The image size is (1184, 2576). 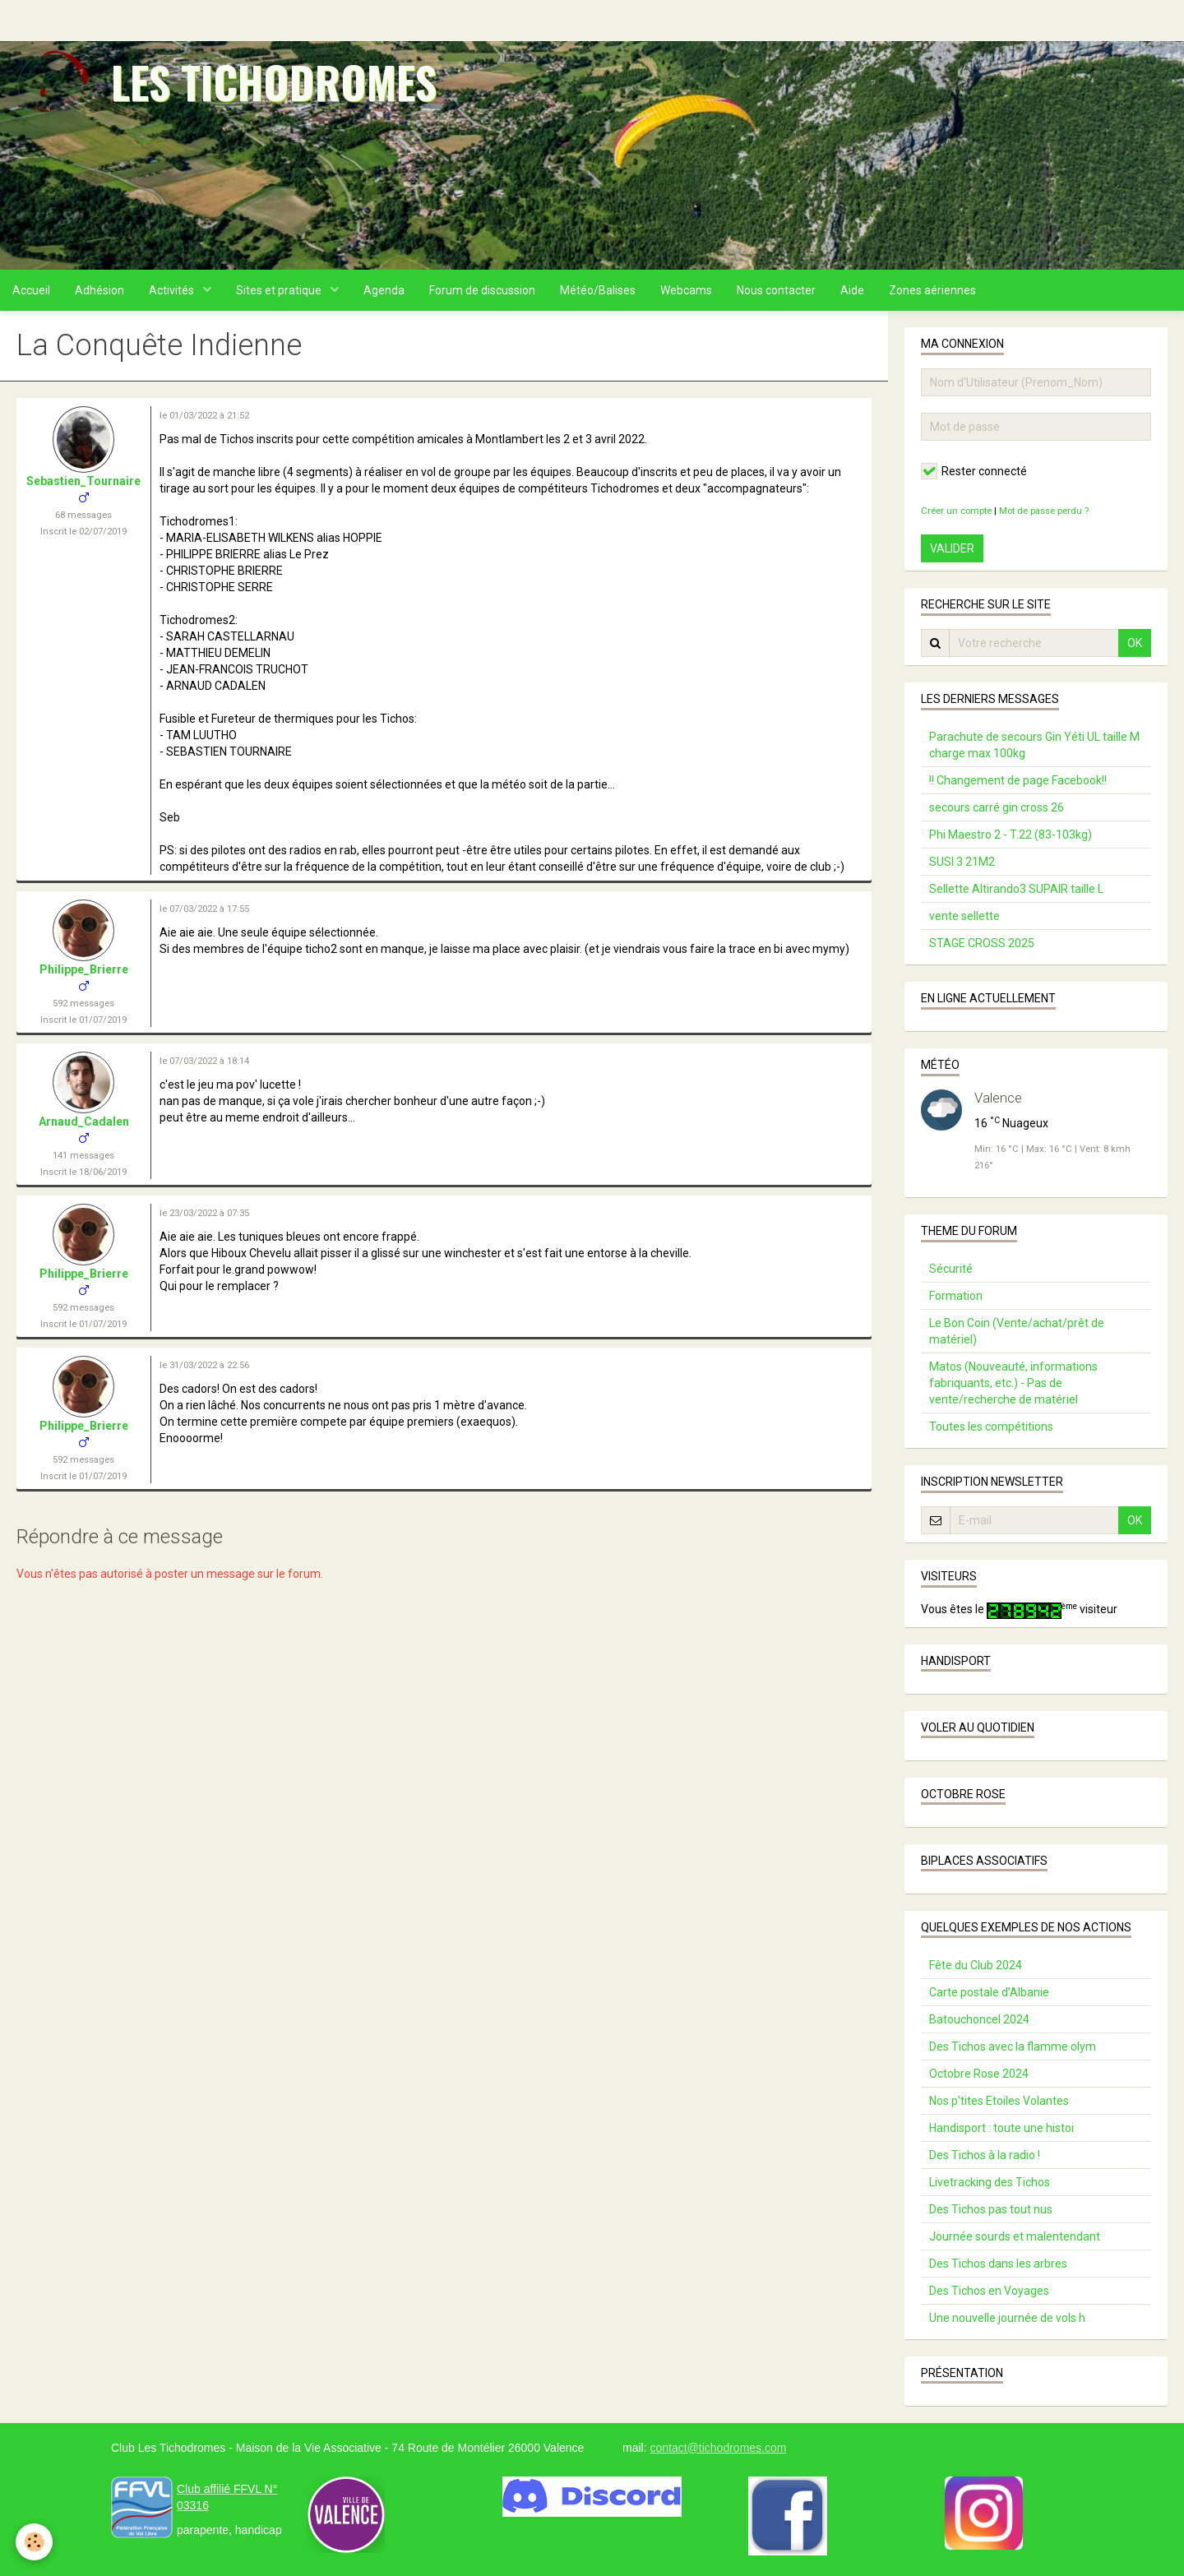 What do you see at coordinates (84, 1121) in the screenshot?
I see `Arnaud_Cadalen` at bounding box center [84, 1121].